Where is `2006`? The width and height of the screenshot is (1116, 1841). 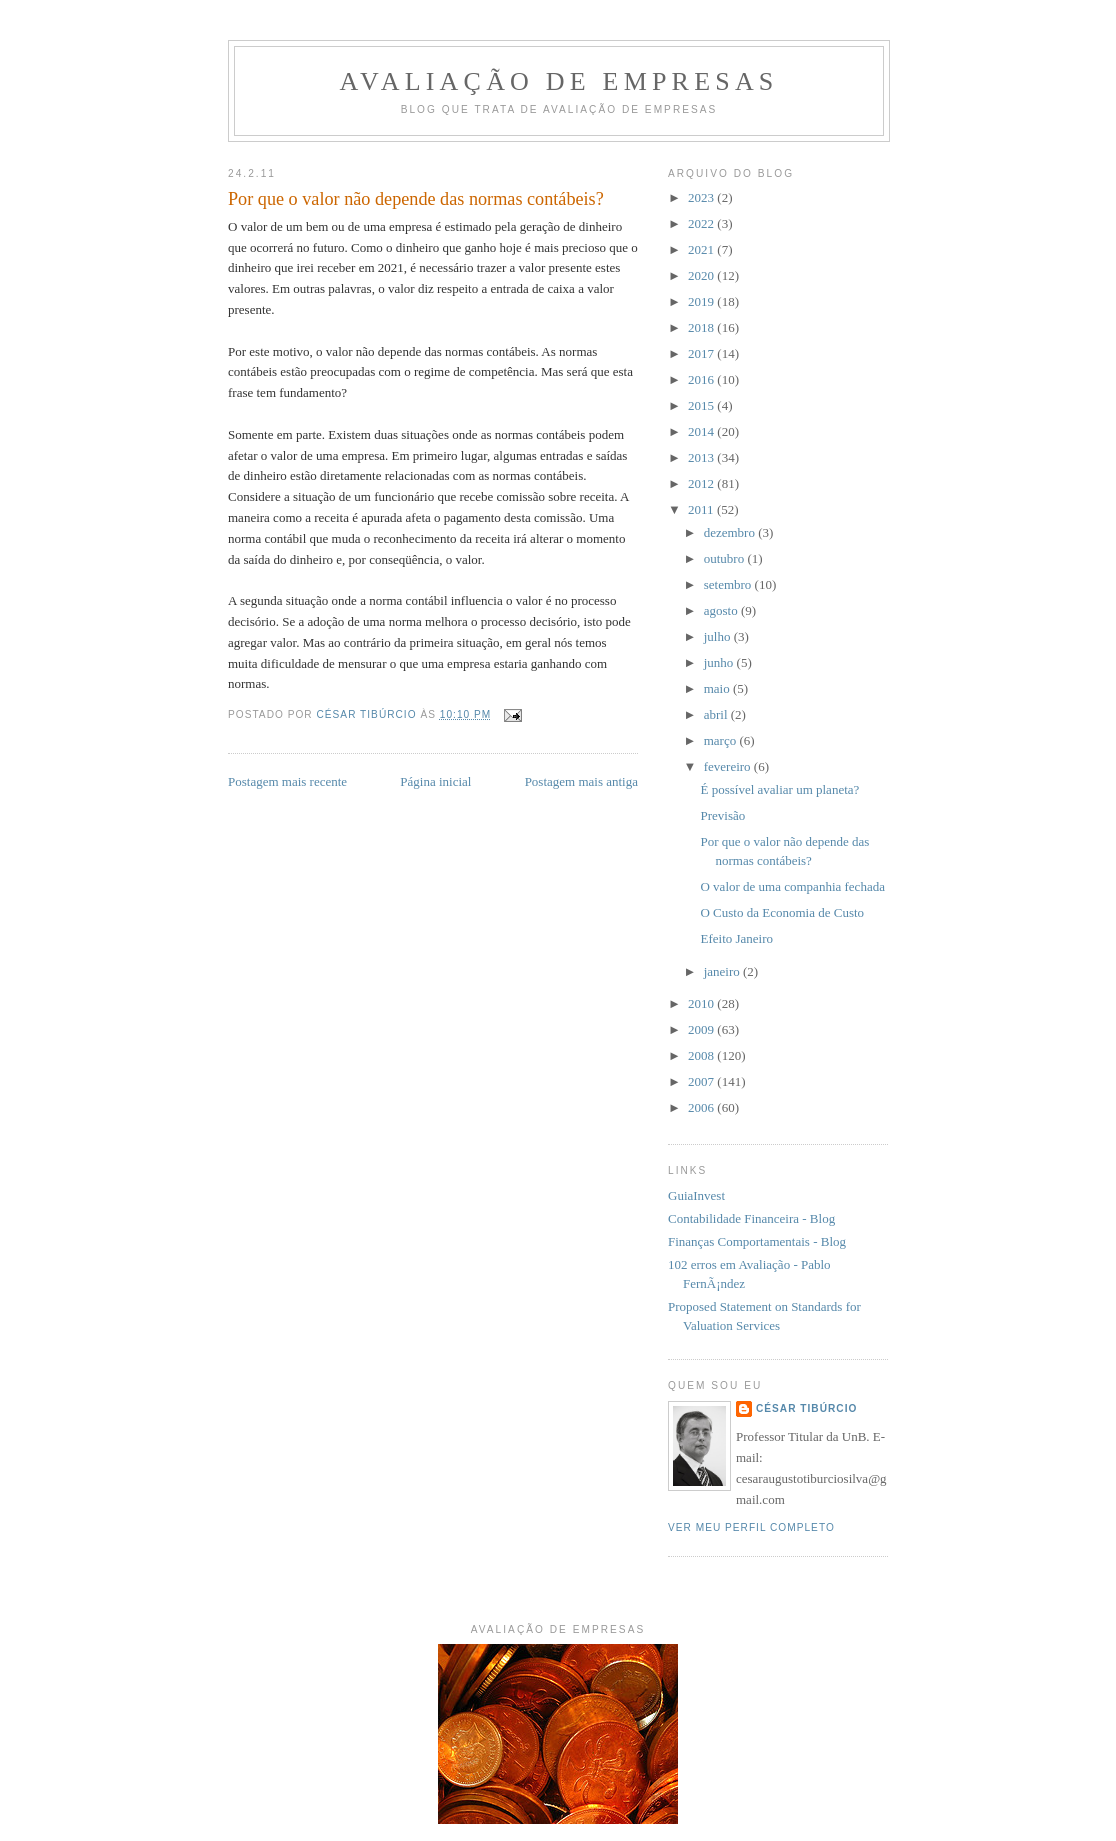 2006 is located at coordinates (702, 1107).